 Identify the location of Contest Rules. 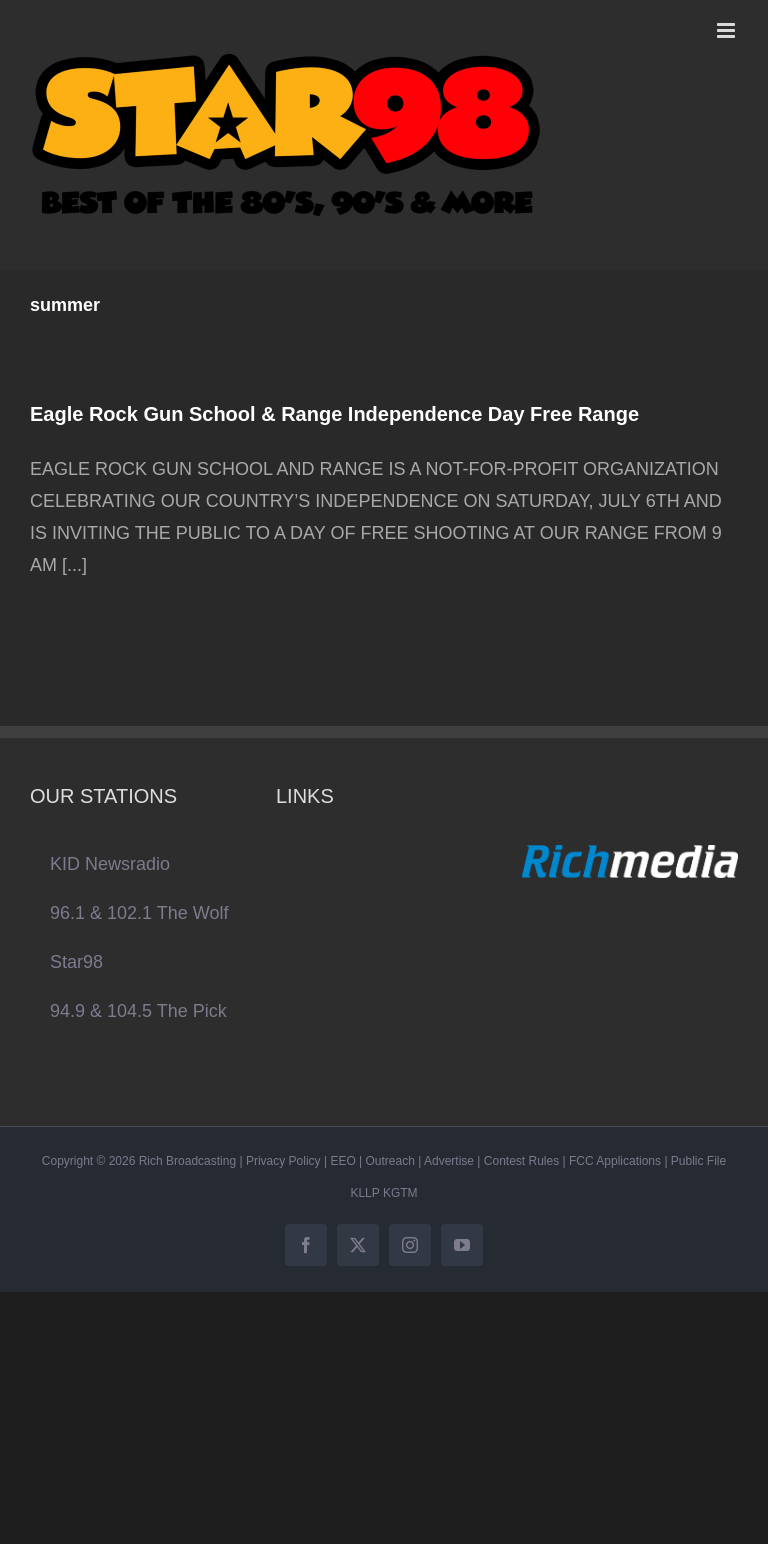
(521, 1161).